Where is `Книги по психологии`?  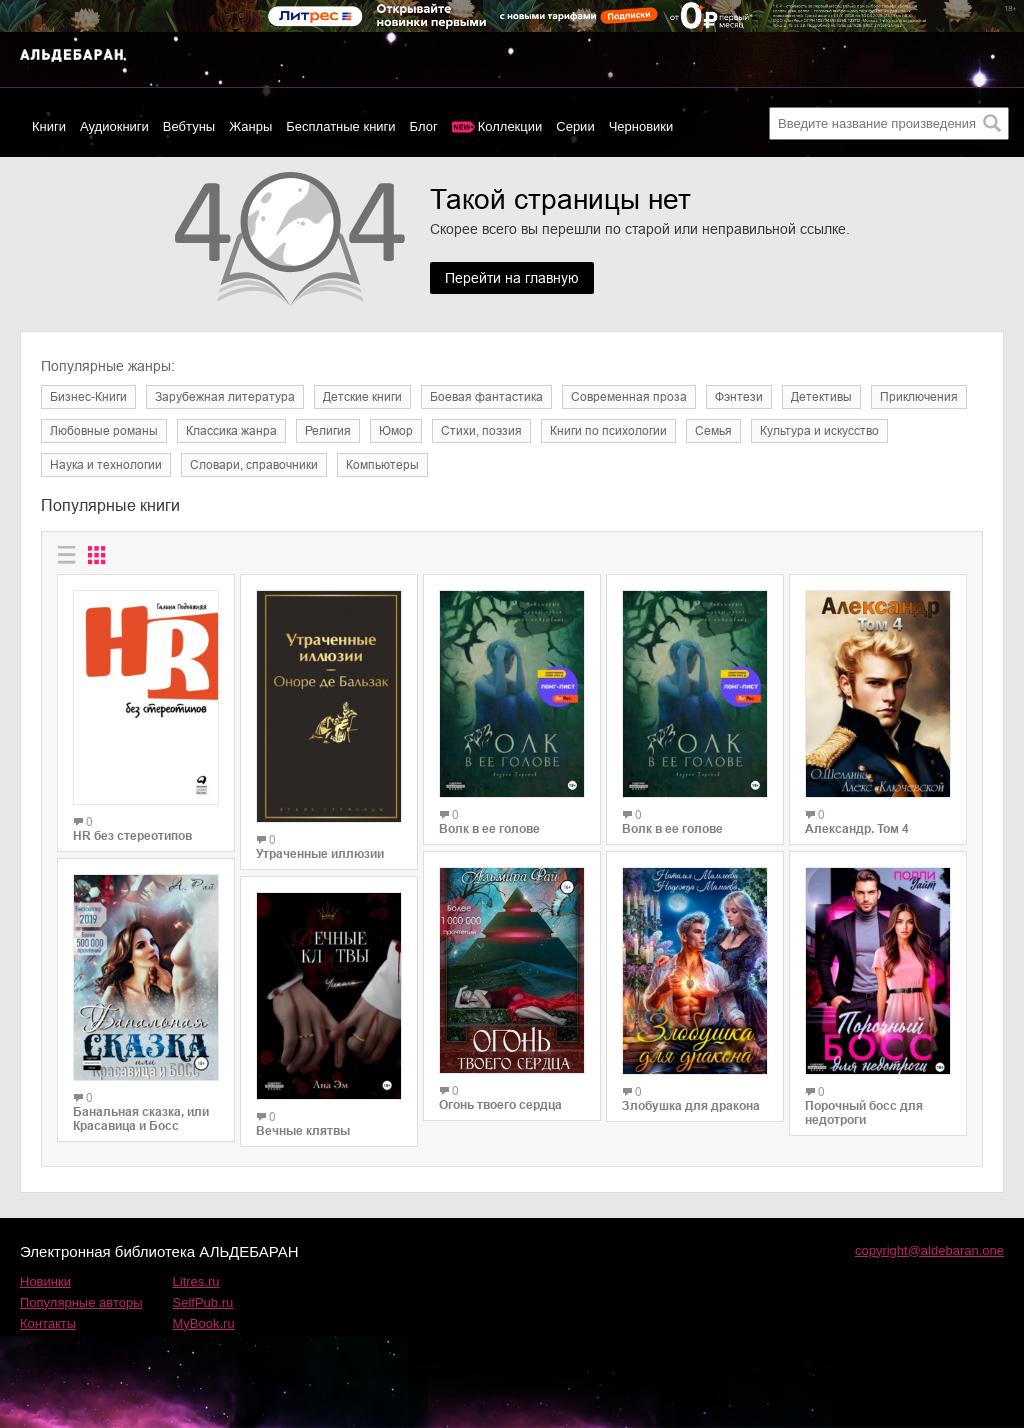 Книги по психологии is located at coordinates (608, 431).